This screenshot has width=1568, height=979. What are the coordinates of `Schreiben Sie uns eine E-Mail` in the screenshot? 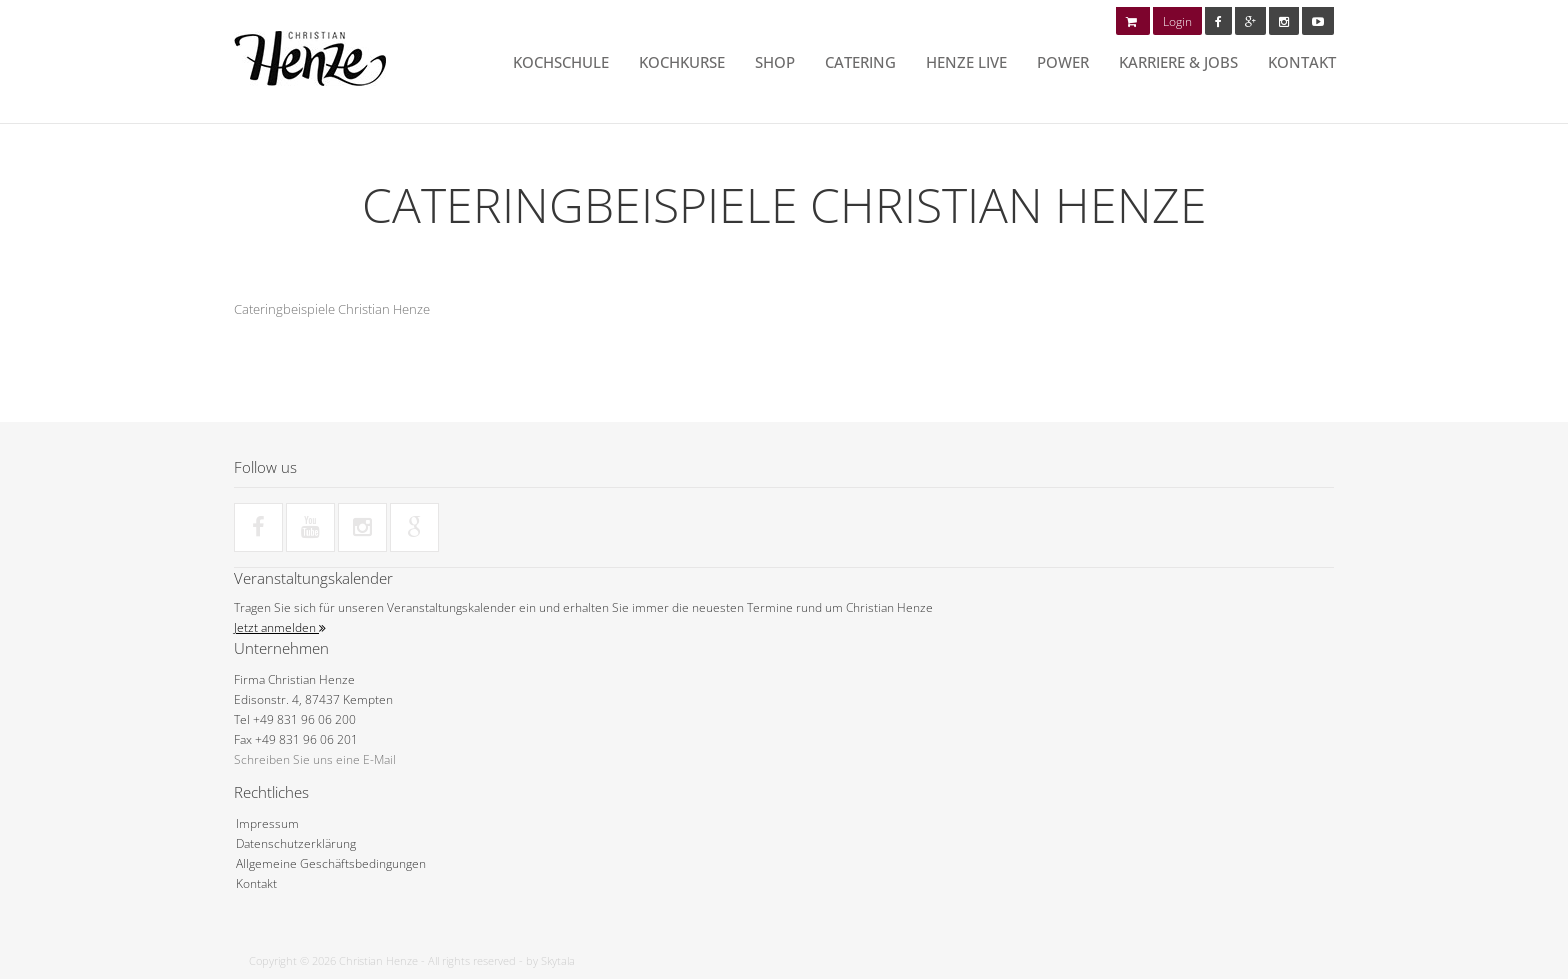 It's located at (315, 759).